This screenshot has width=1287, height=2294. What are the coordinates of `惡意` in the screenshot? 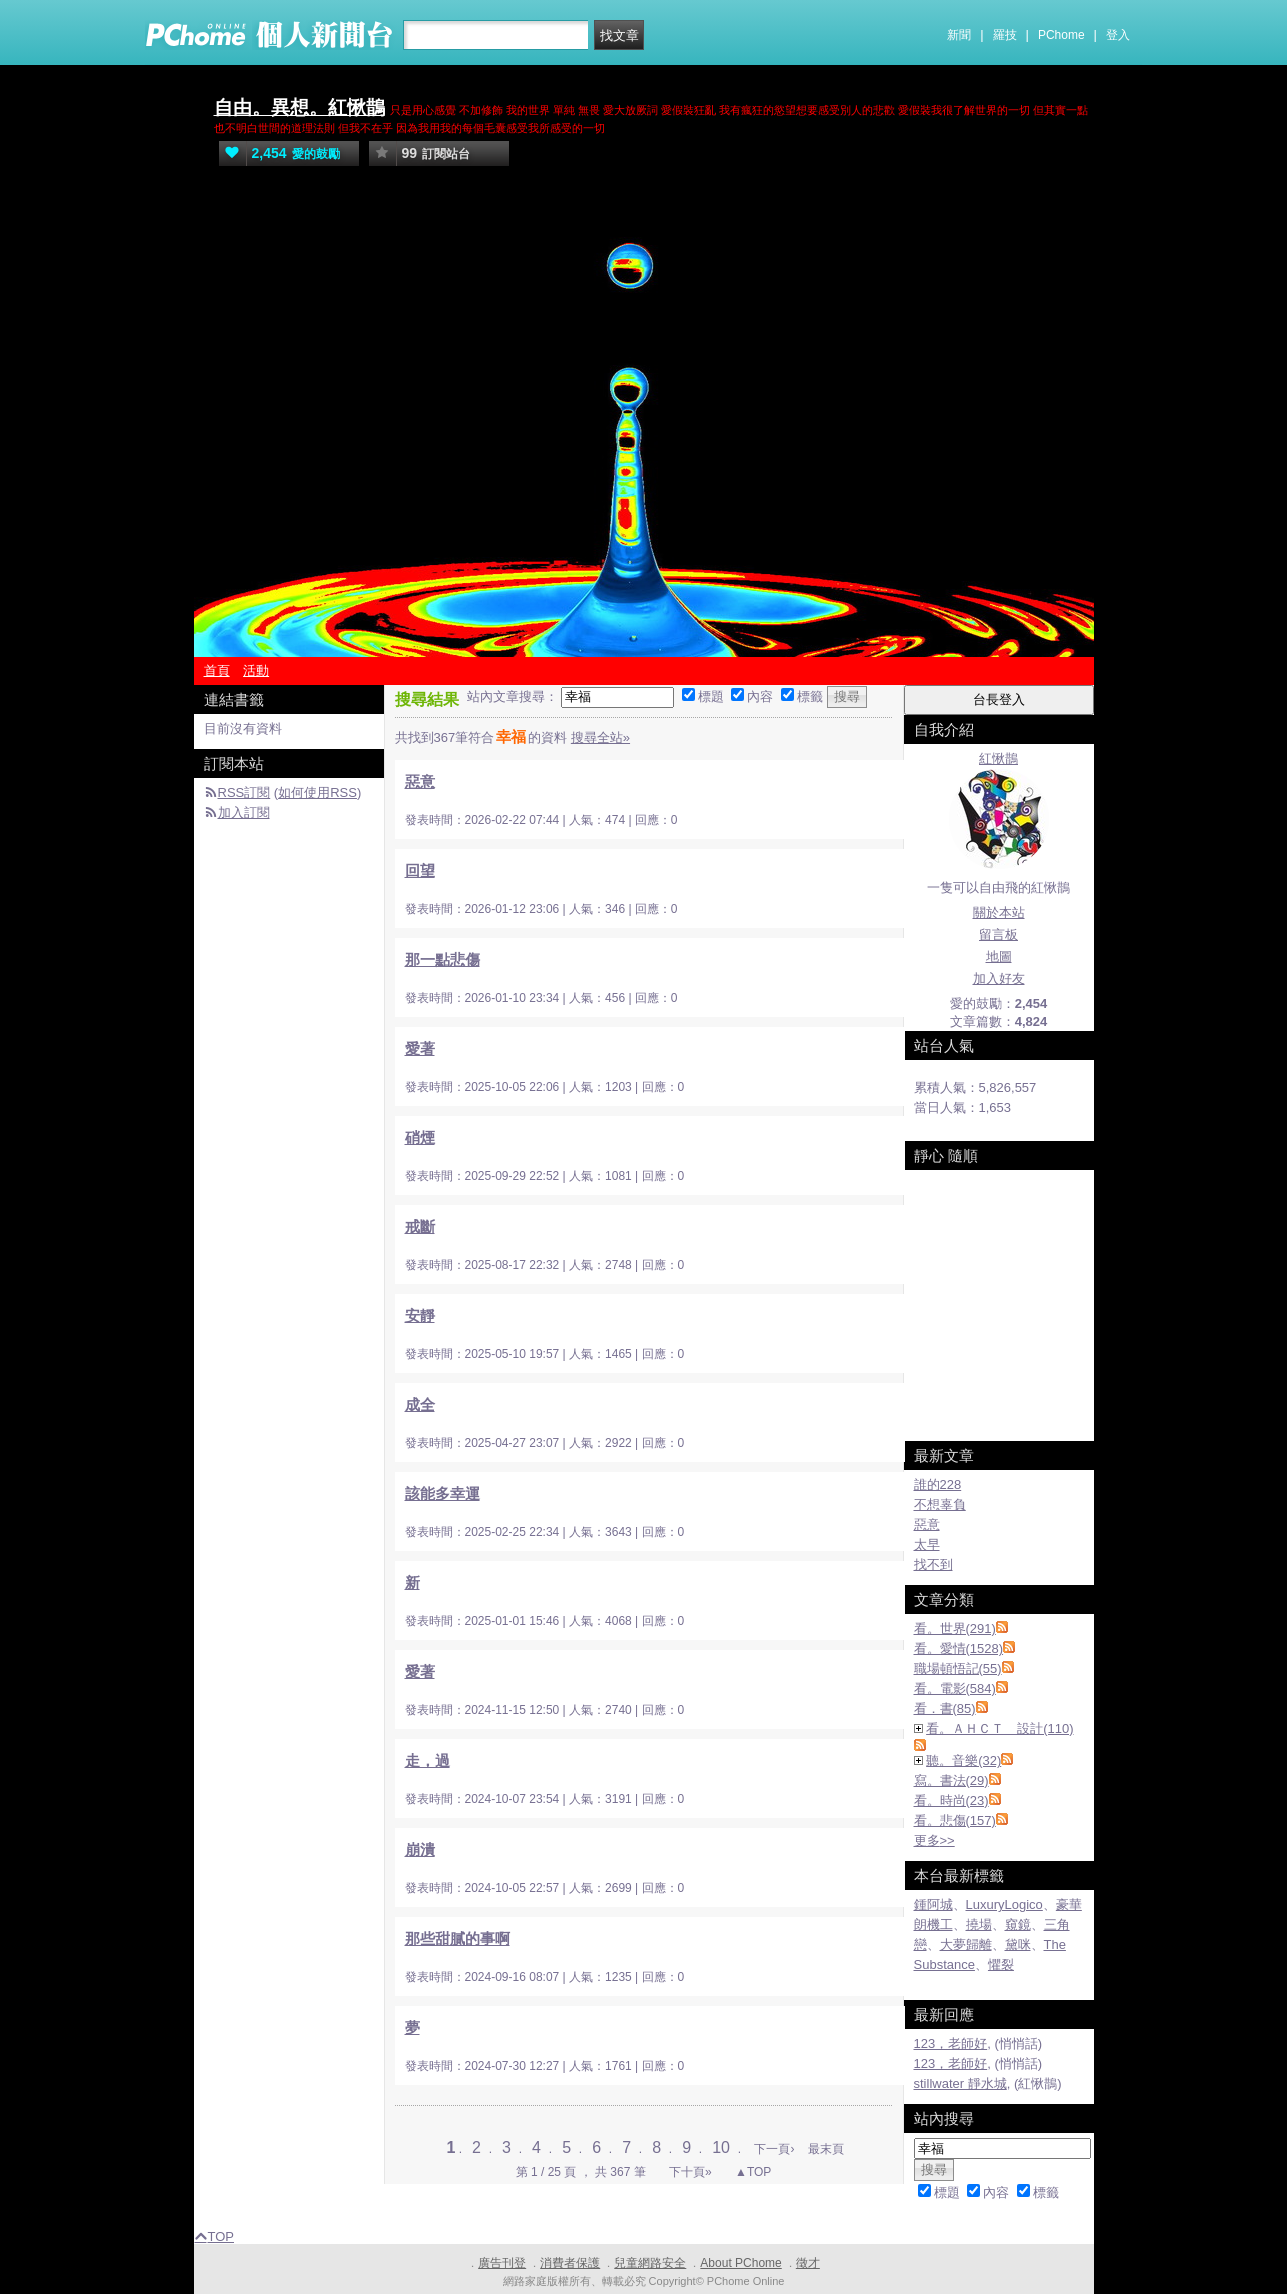 It's located at (420, 781).